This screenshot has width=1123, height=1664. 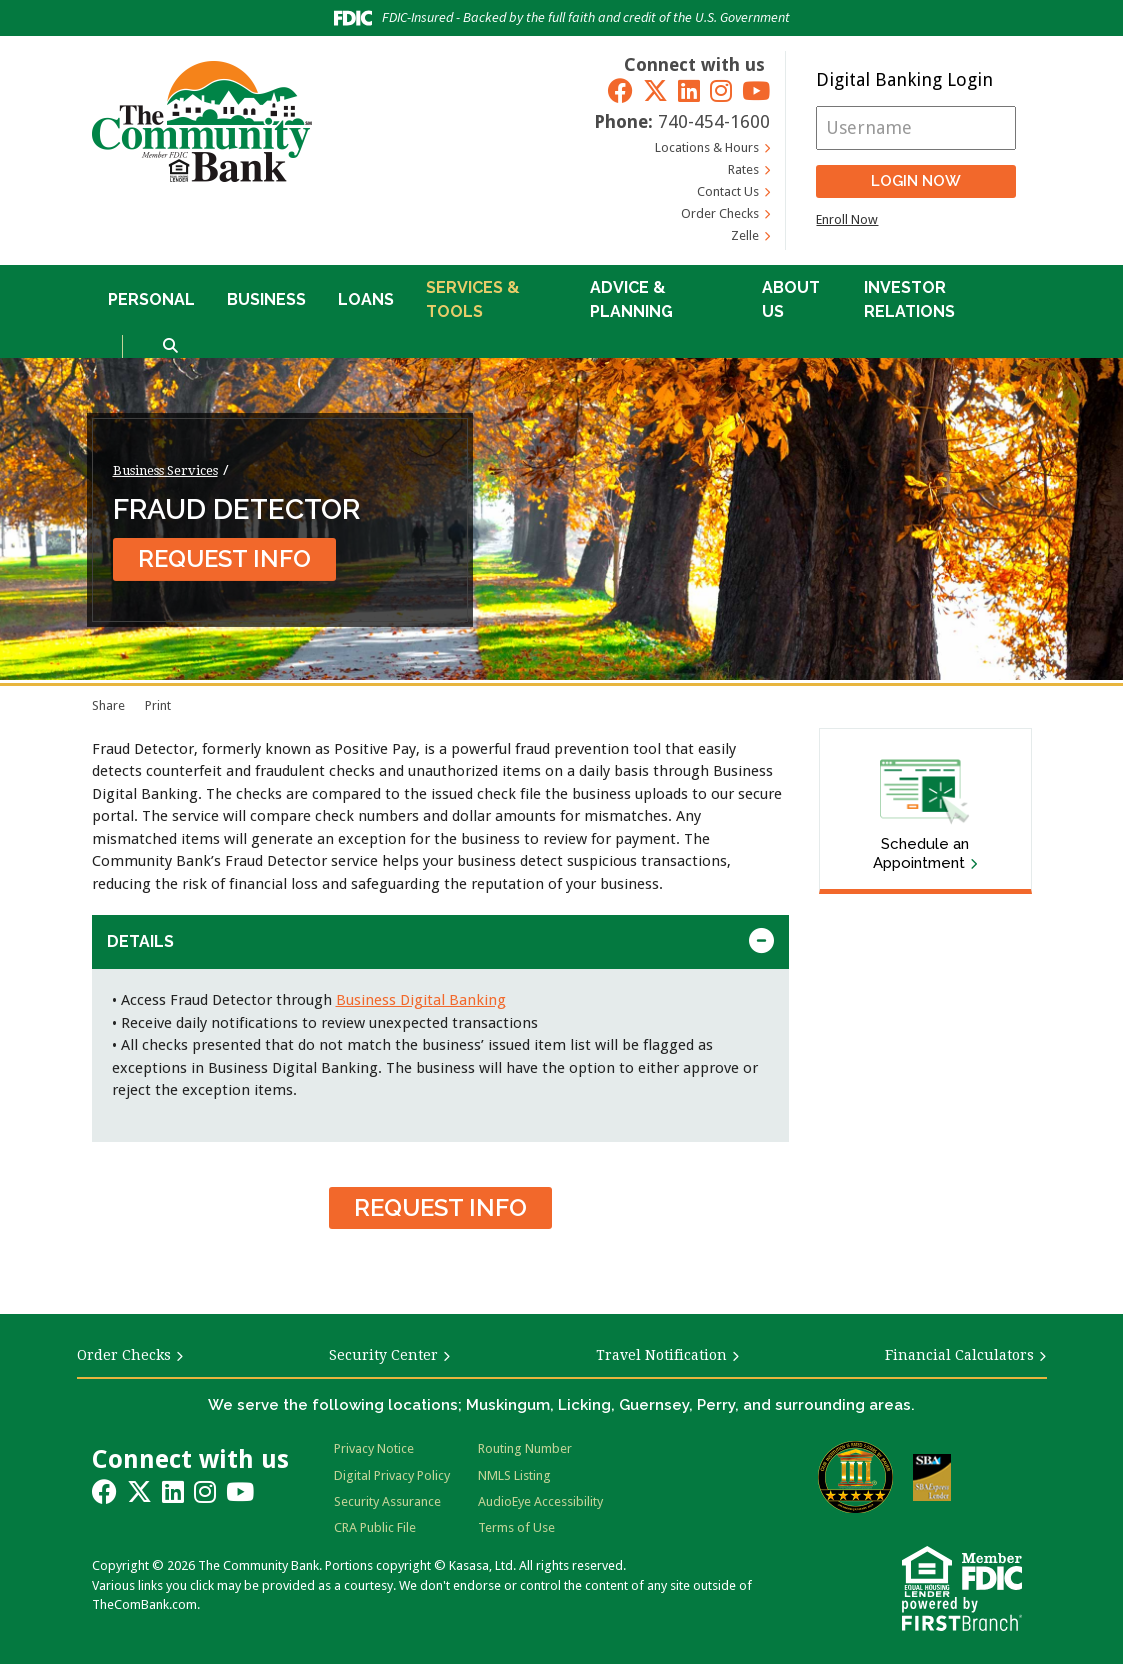 I want to click on Details [button], so click(x=140, y=941).